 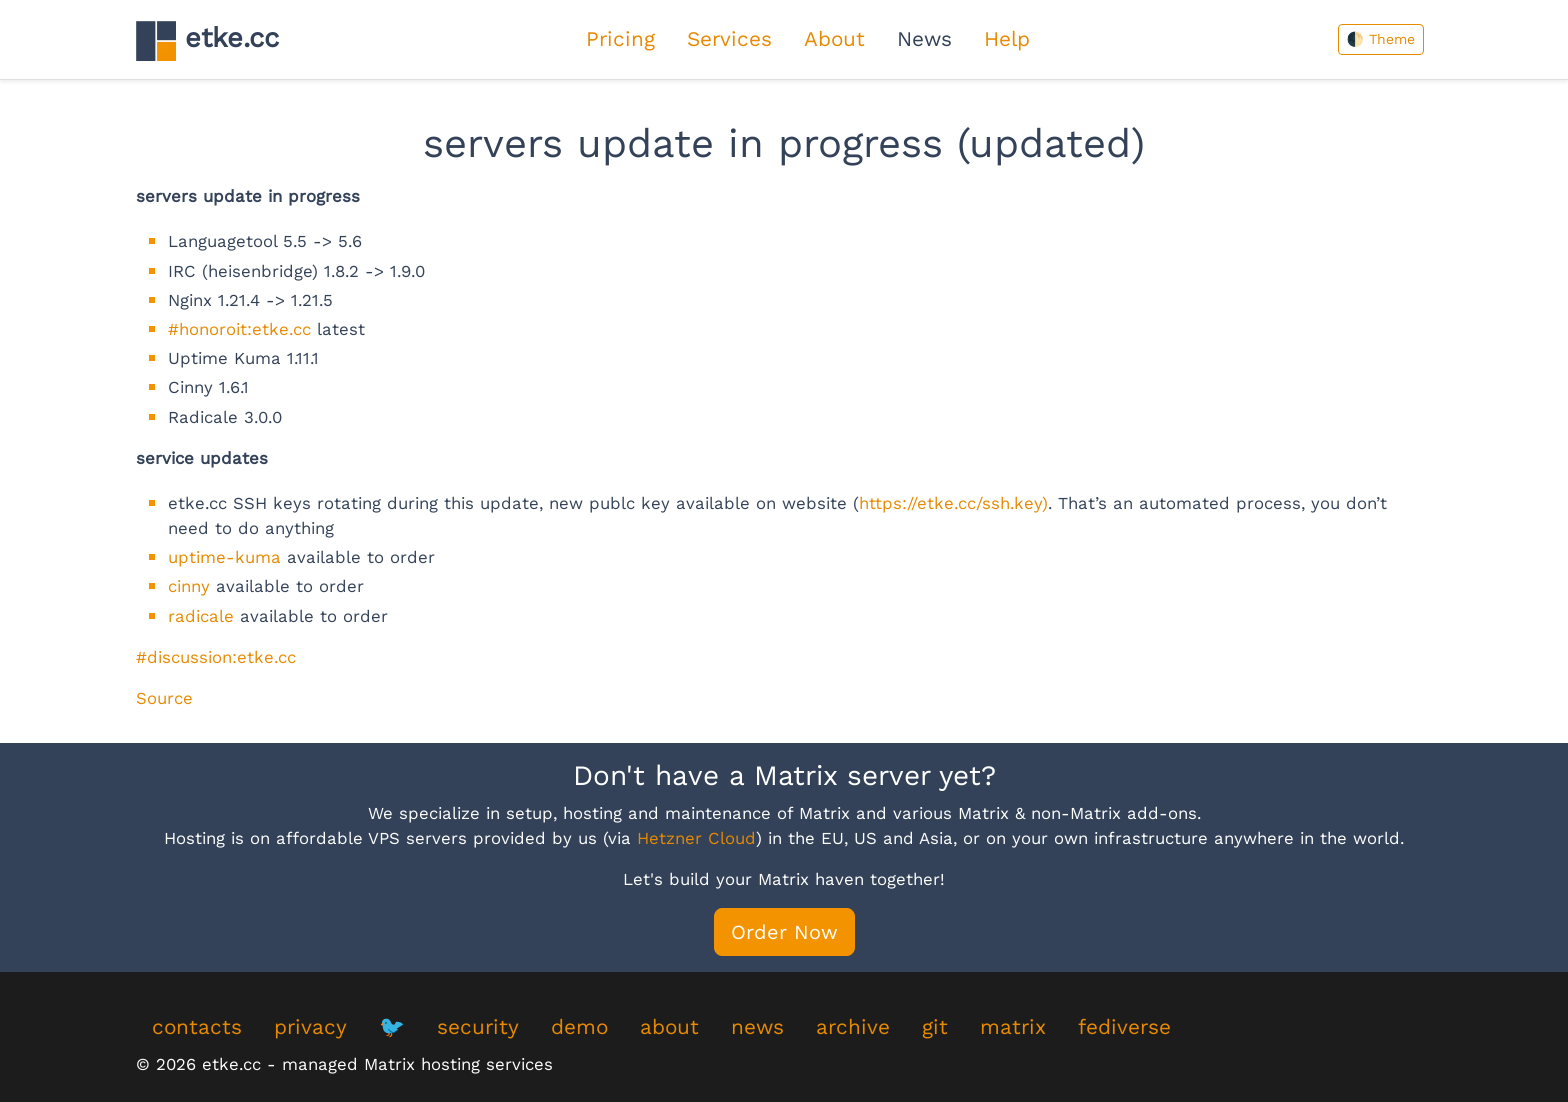 I want to click on contacts, so click(x=197, y=1027).